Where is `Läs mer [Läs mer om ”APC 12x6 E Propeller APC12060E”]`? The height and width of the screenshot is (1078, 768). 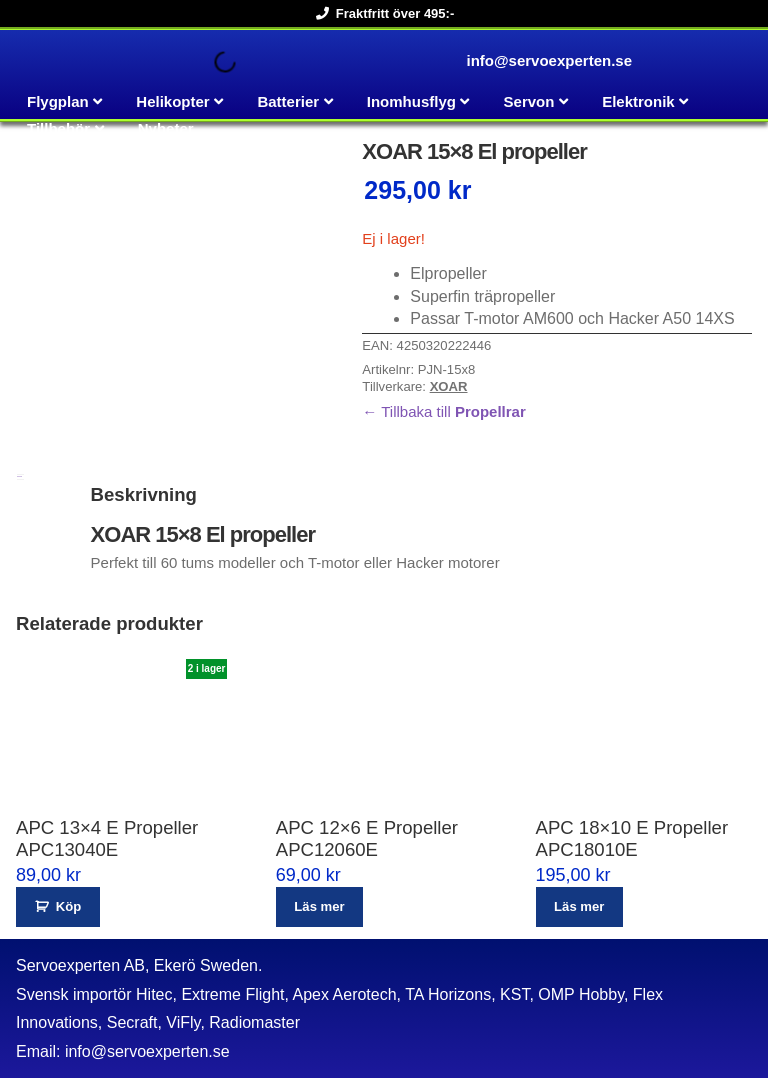 Läs mer [Läs mer om ”APC 12x6 E Propeller APC12060E”] is located at coordinates (319, 906).